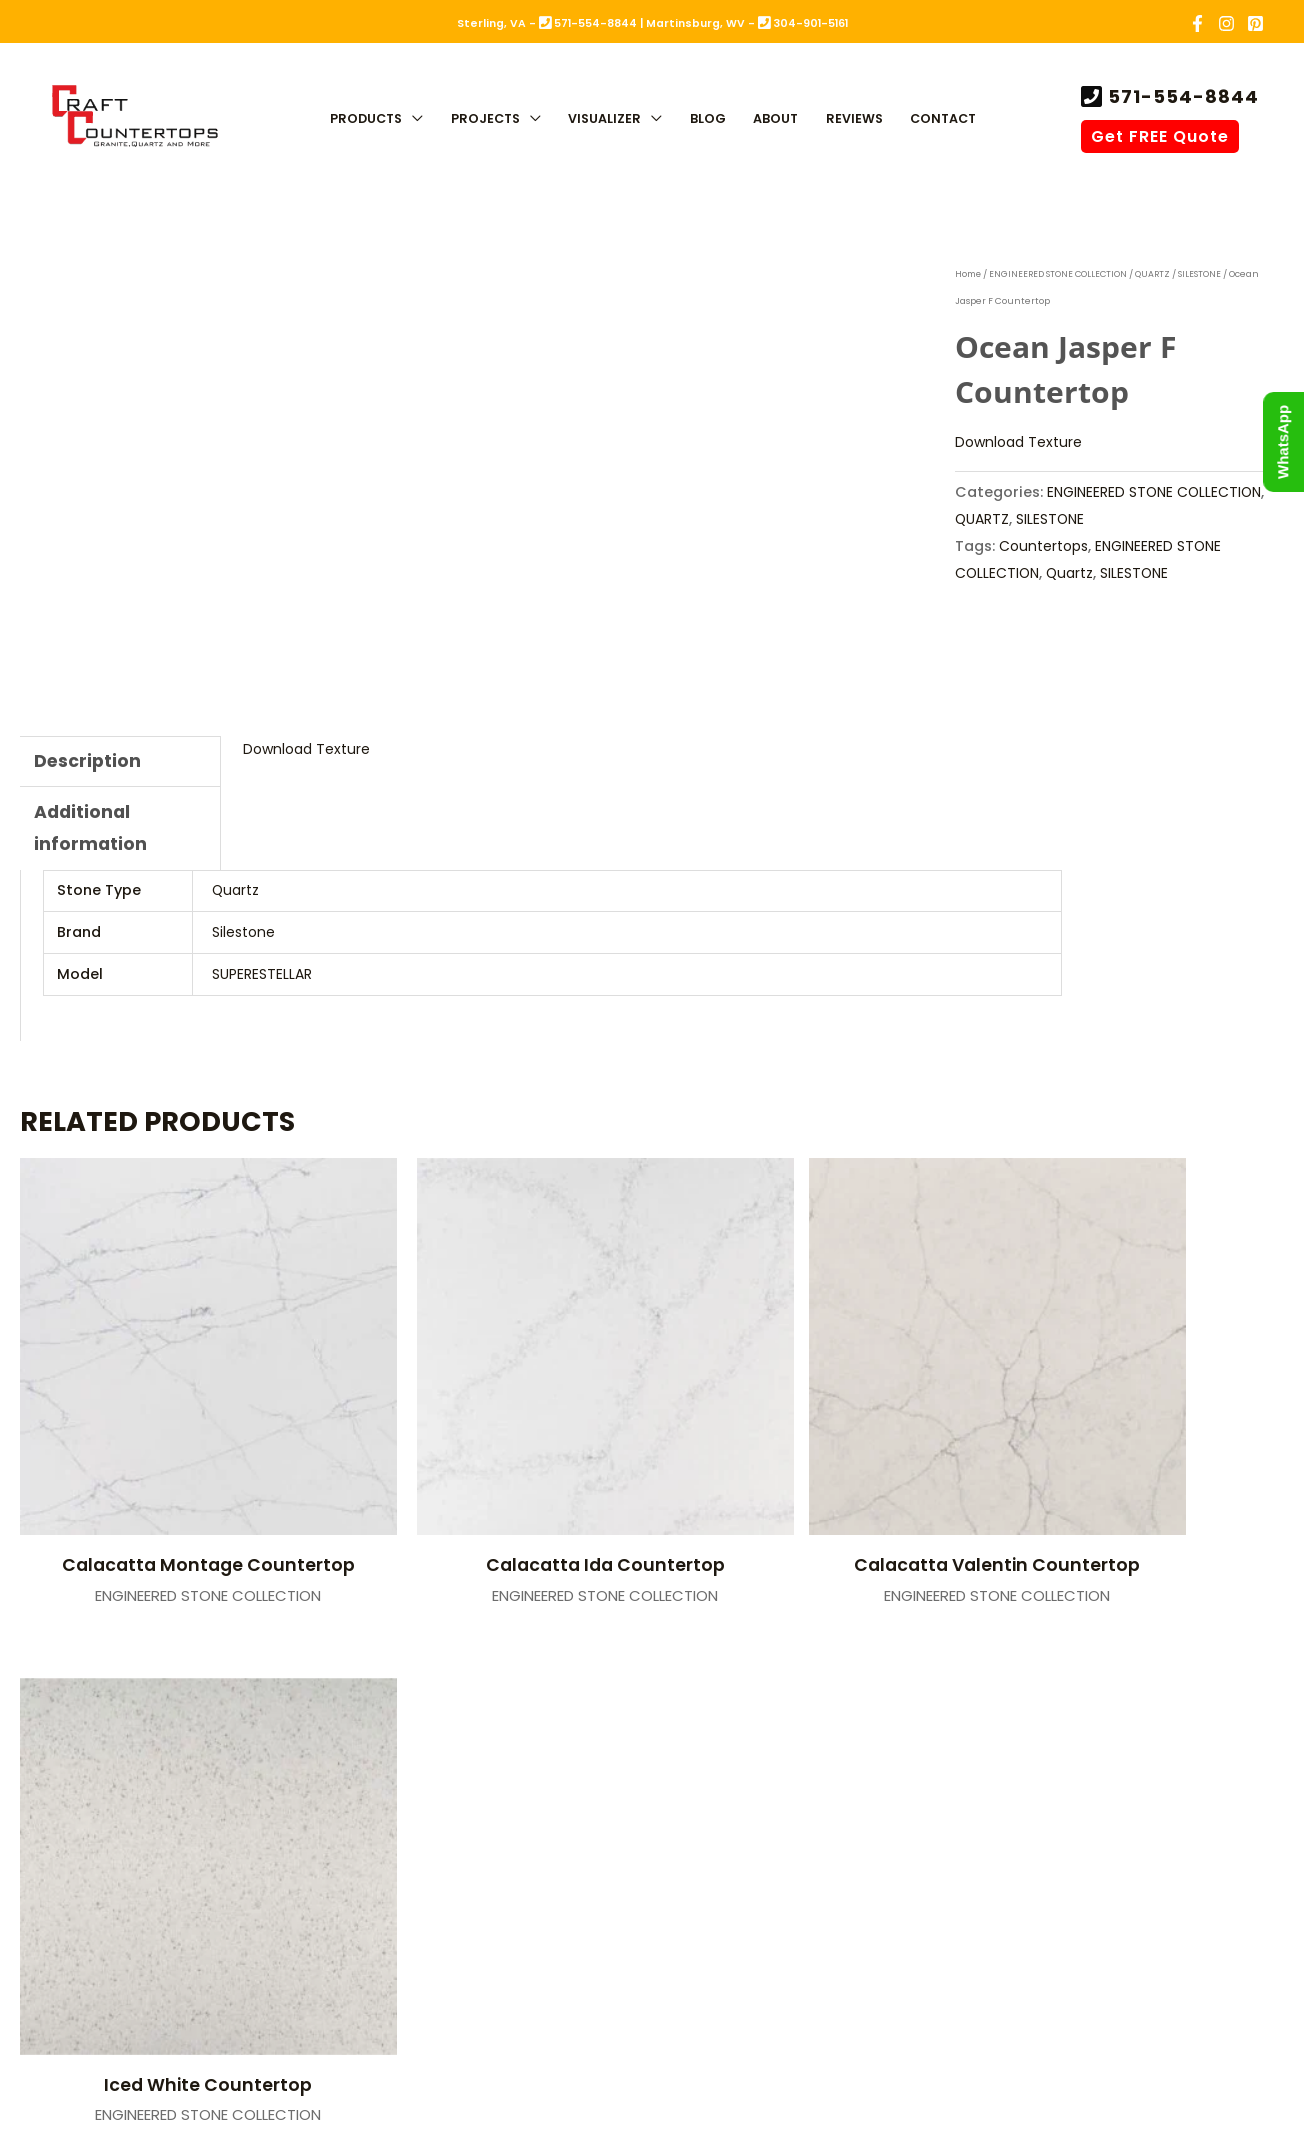 The height and width of the screenshot is (2139, 1304). Describe the element at coordinates (1181, 96) in the screenshot. I see `571-554-8844` at that location.